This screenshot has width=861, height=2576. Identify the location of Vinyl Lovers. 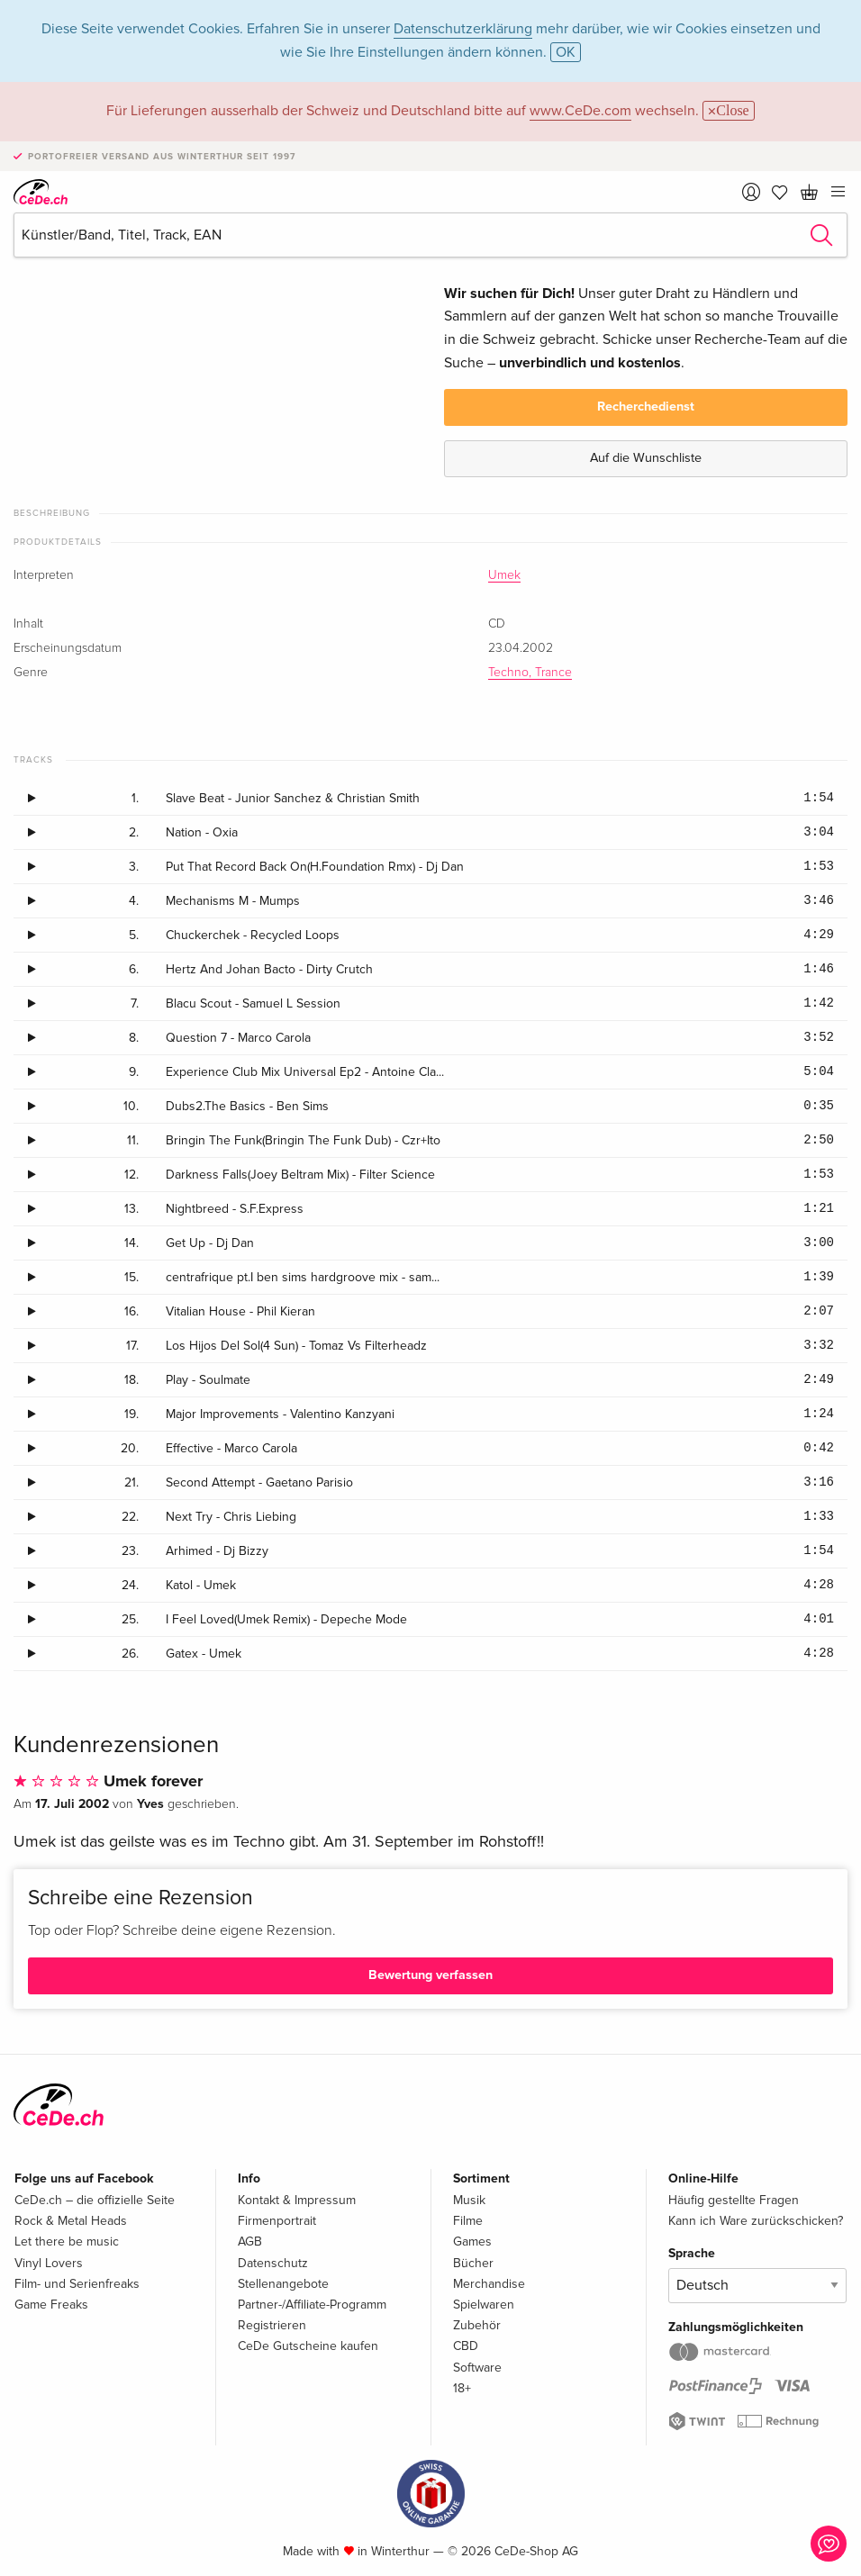
(48, 2263).